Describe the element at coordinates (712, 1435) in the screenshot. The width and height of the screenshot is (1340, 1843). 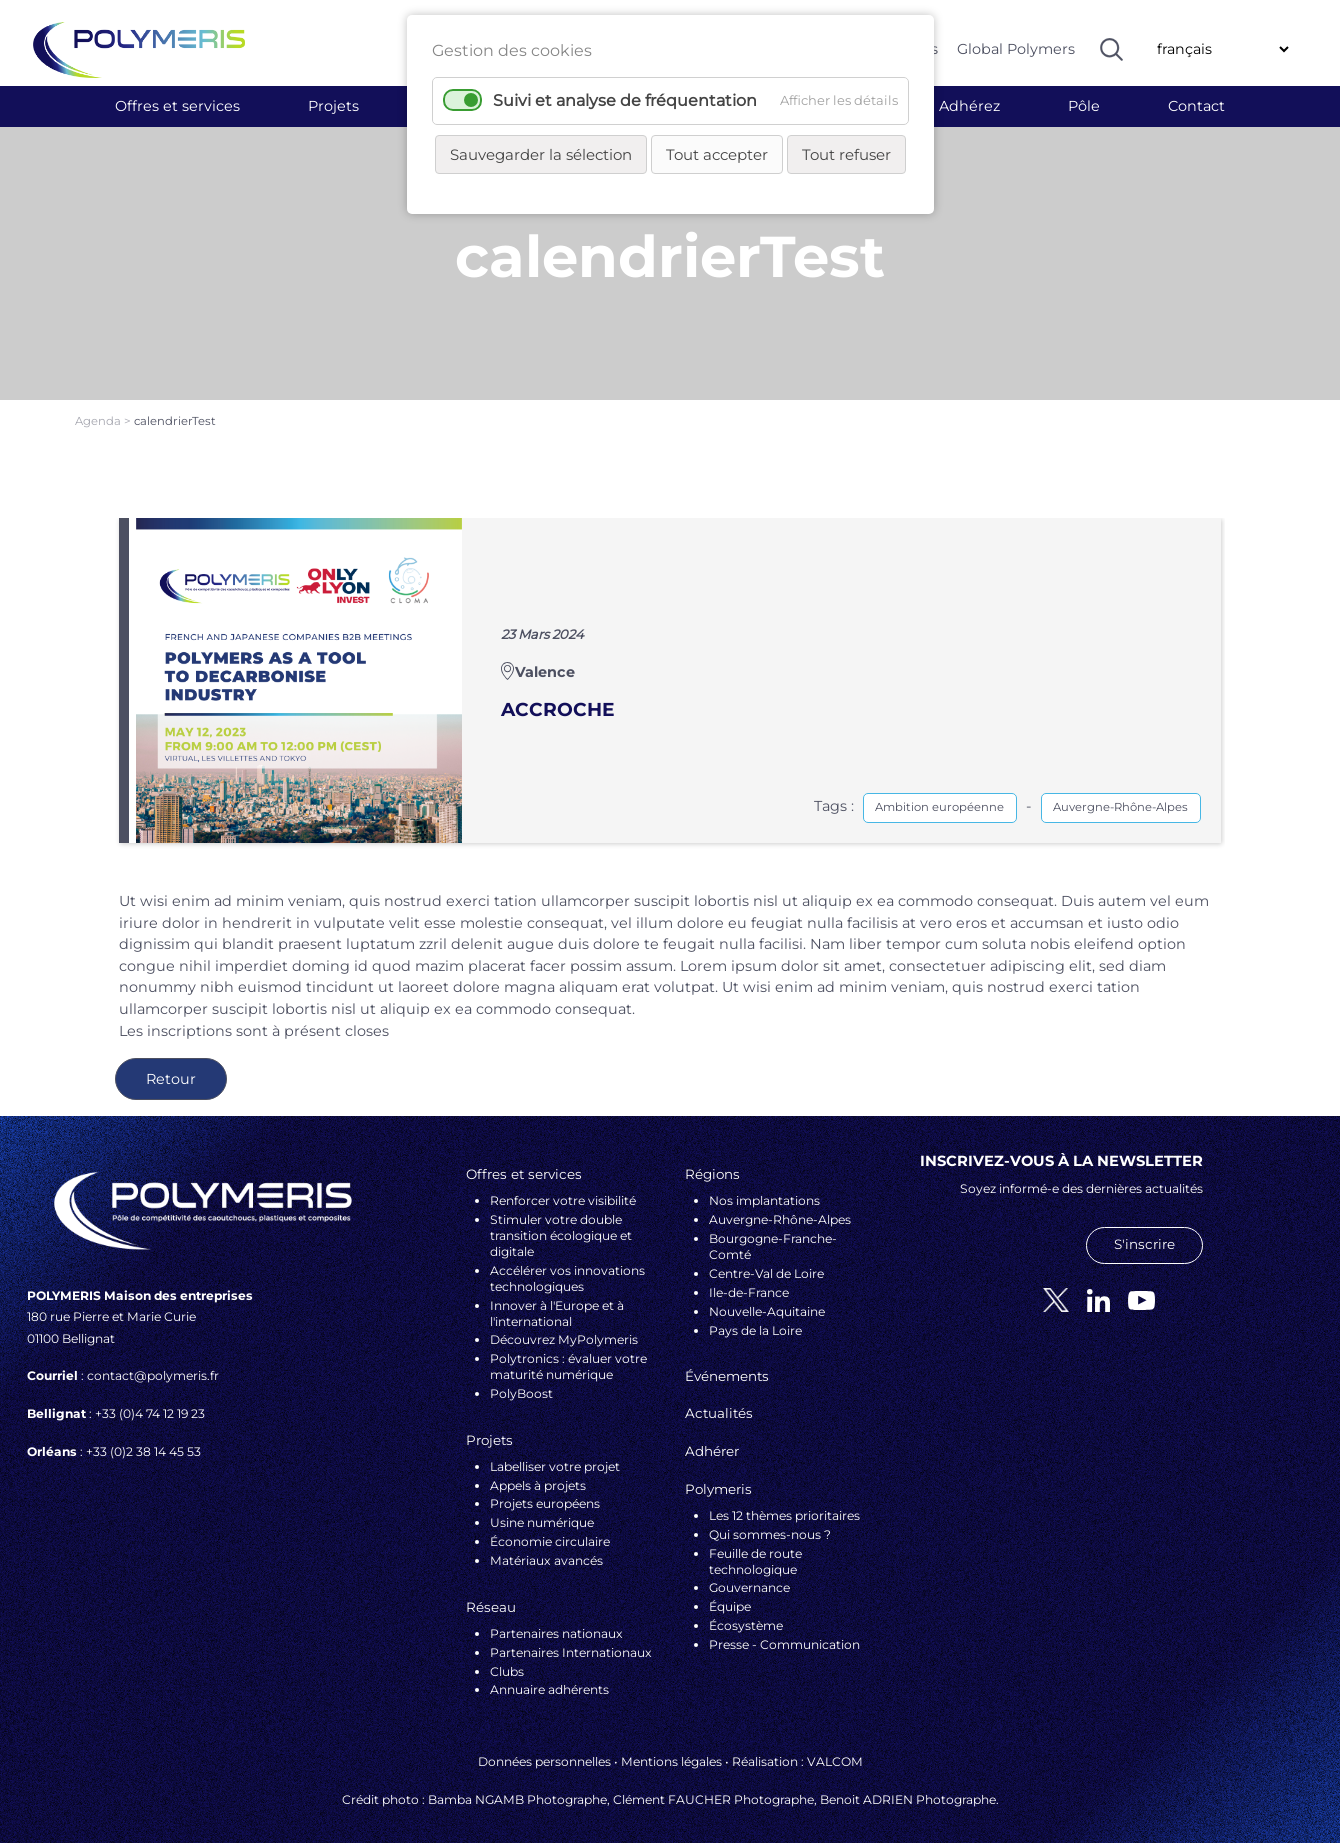
I see `Adhérer` at that location.